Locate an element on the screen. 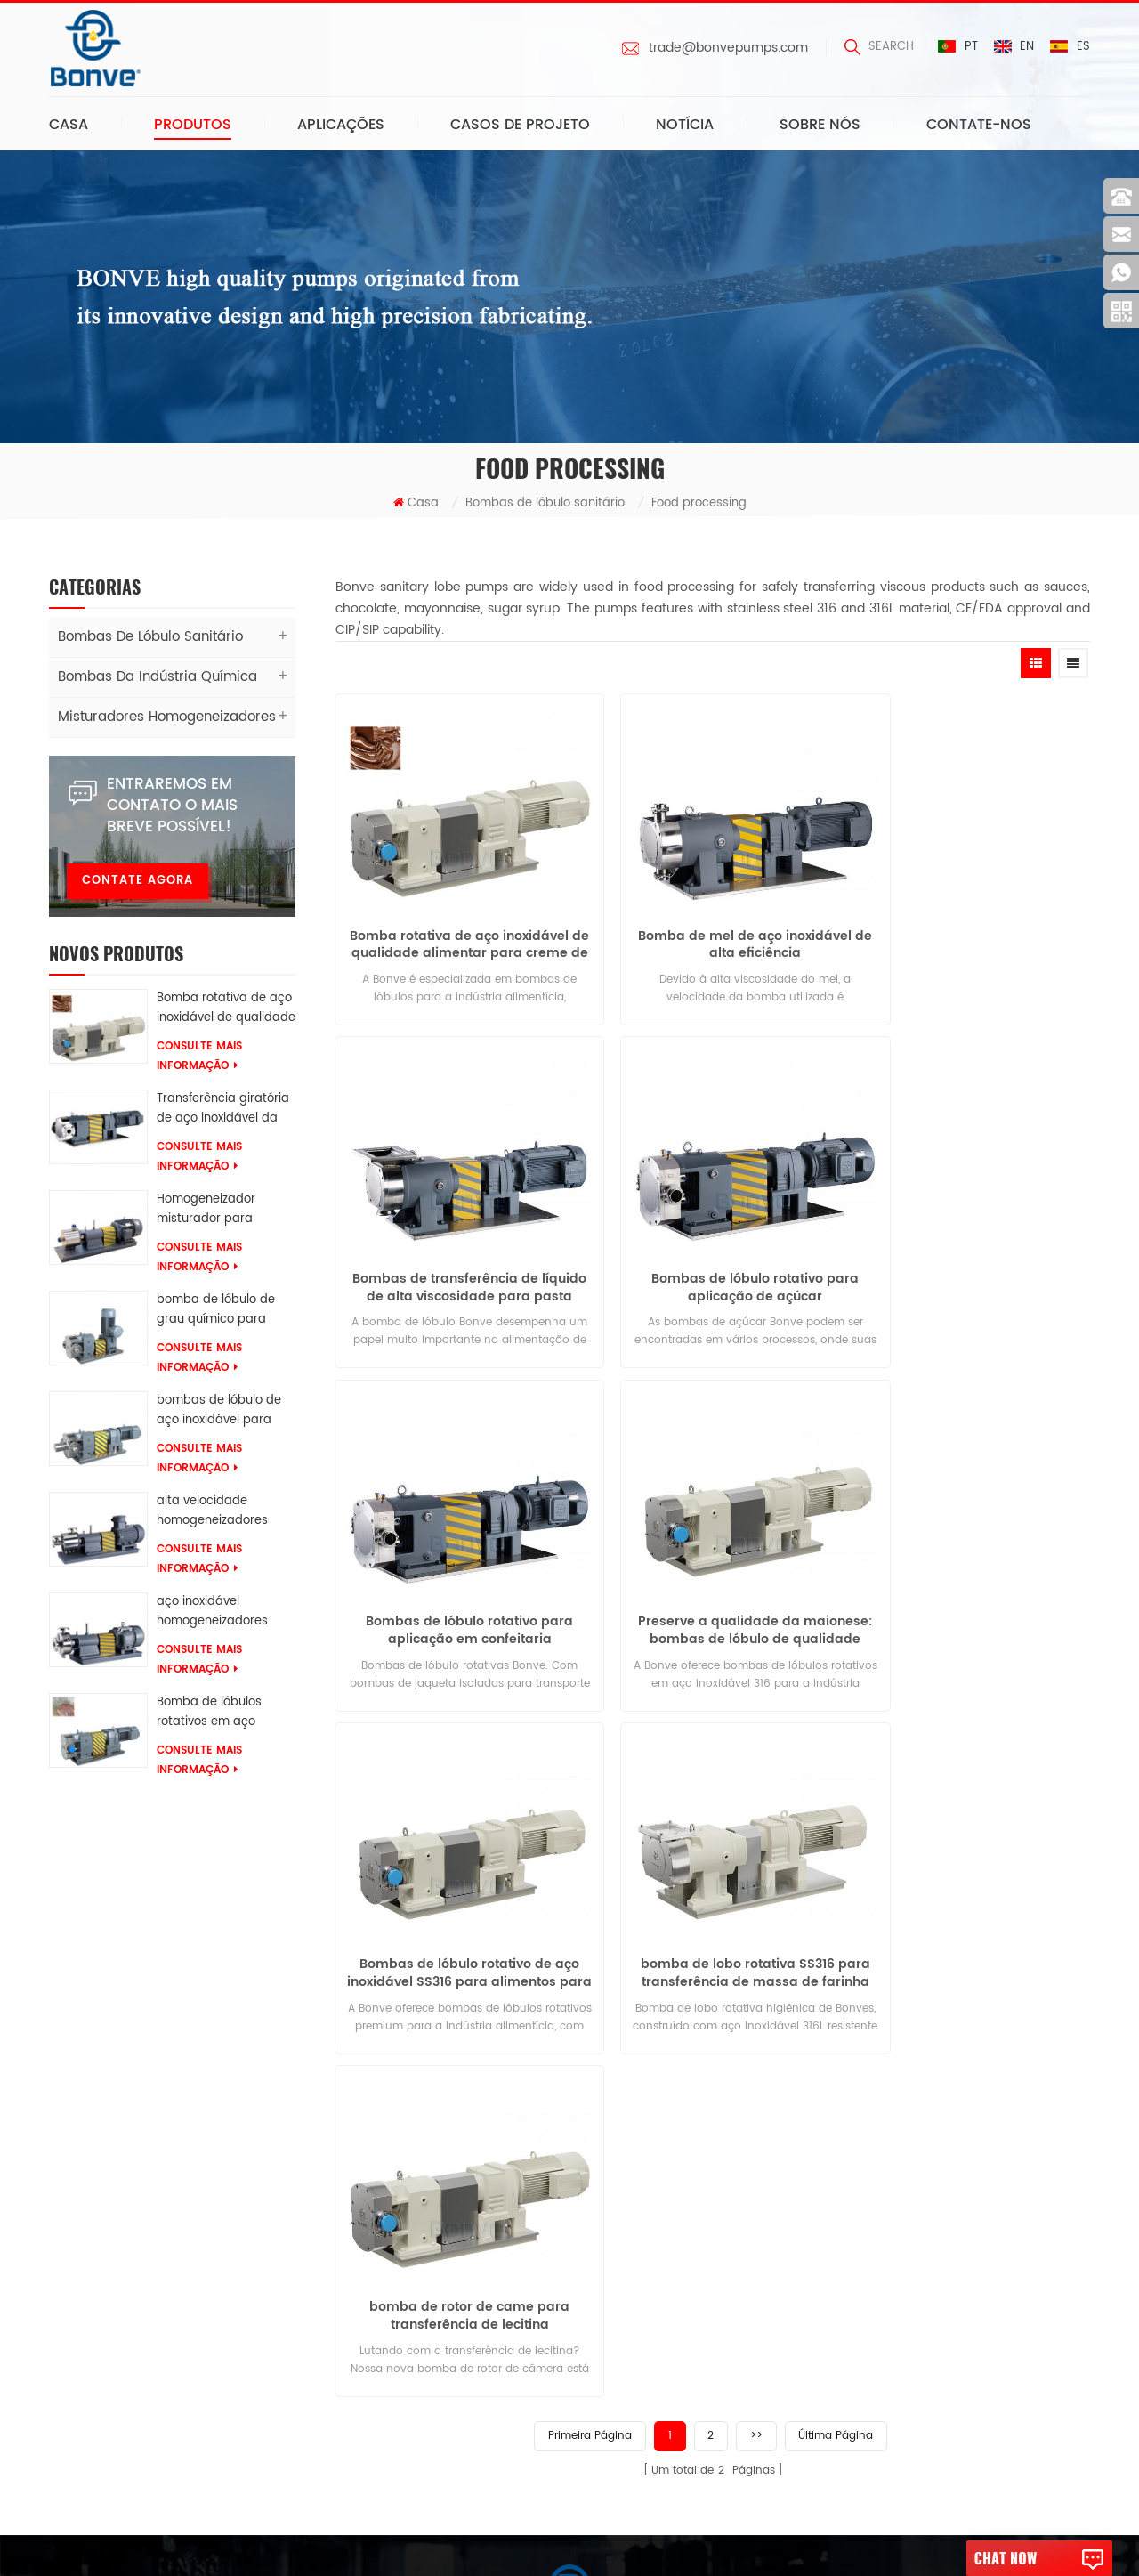 The width and height of the screenshot is (1139, 2576). Casos de projeto is located at coordinates (520, 126).